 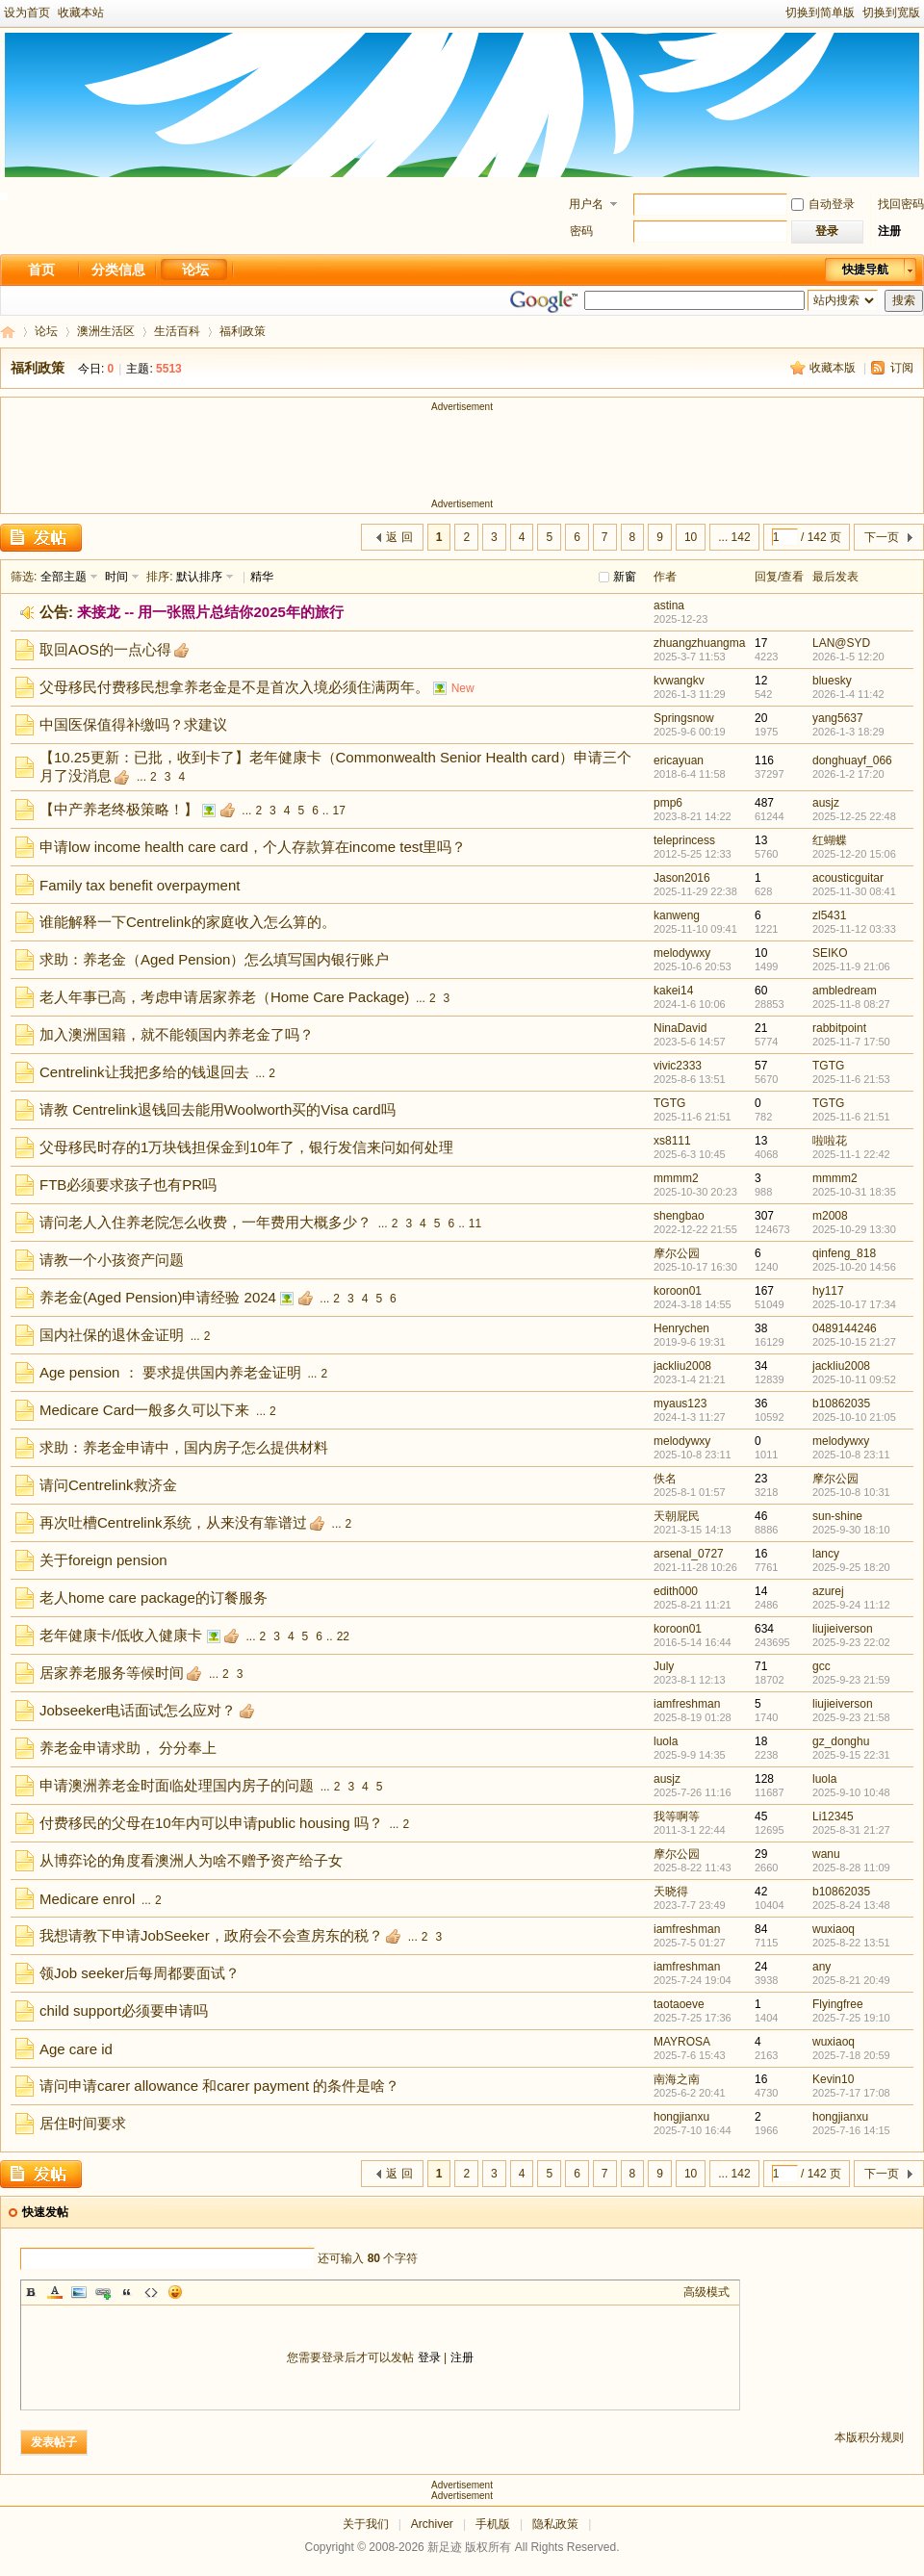 What do you see at coordinates (851, 2130) in the screenshot?
I see `2025-7-16 14:15` at bounding box center [851, 2130].